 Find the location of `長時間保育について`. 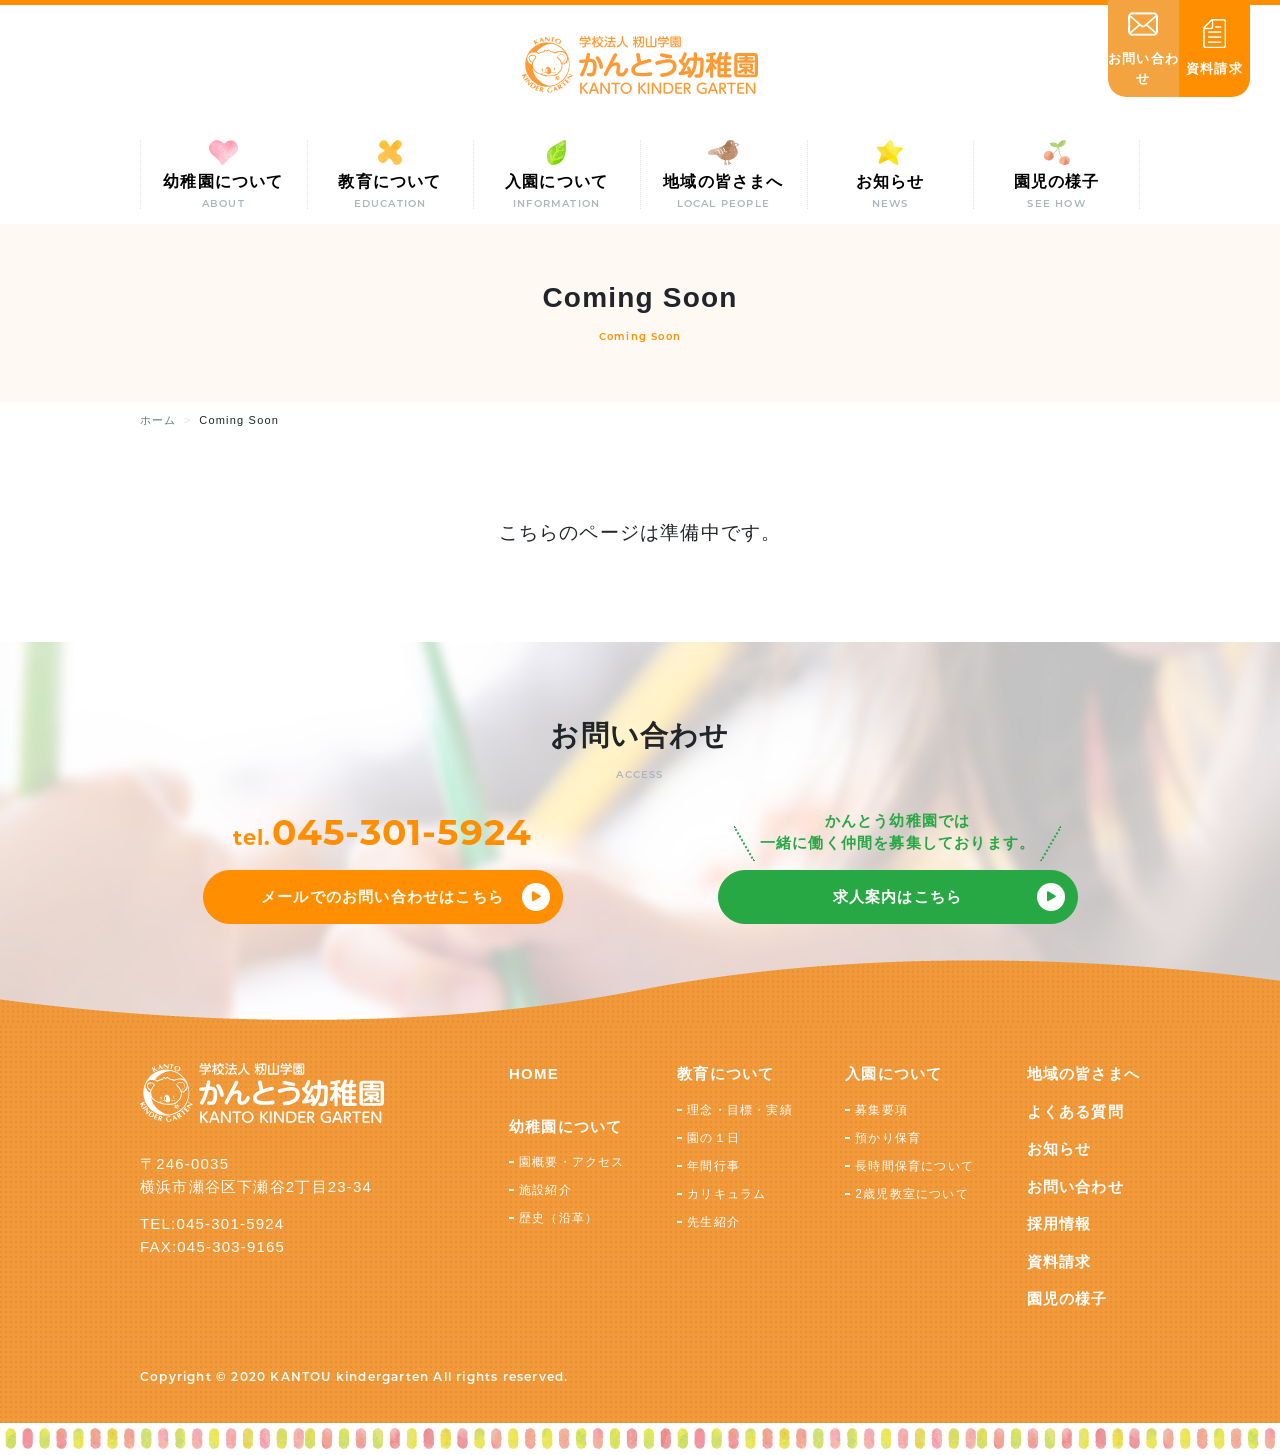

長時間保育について is located at coordinates (914, 1166).